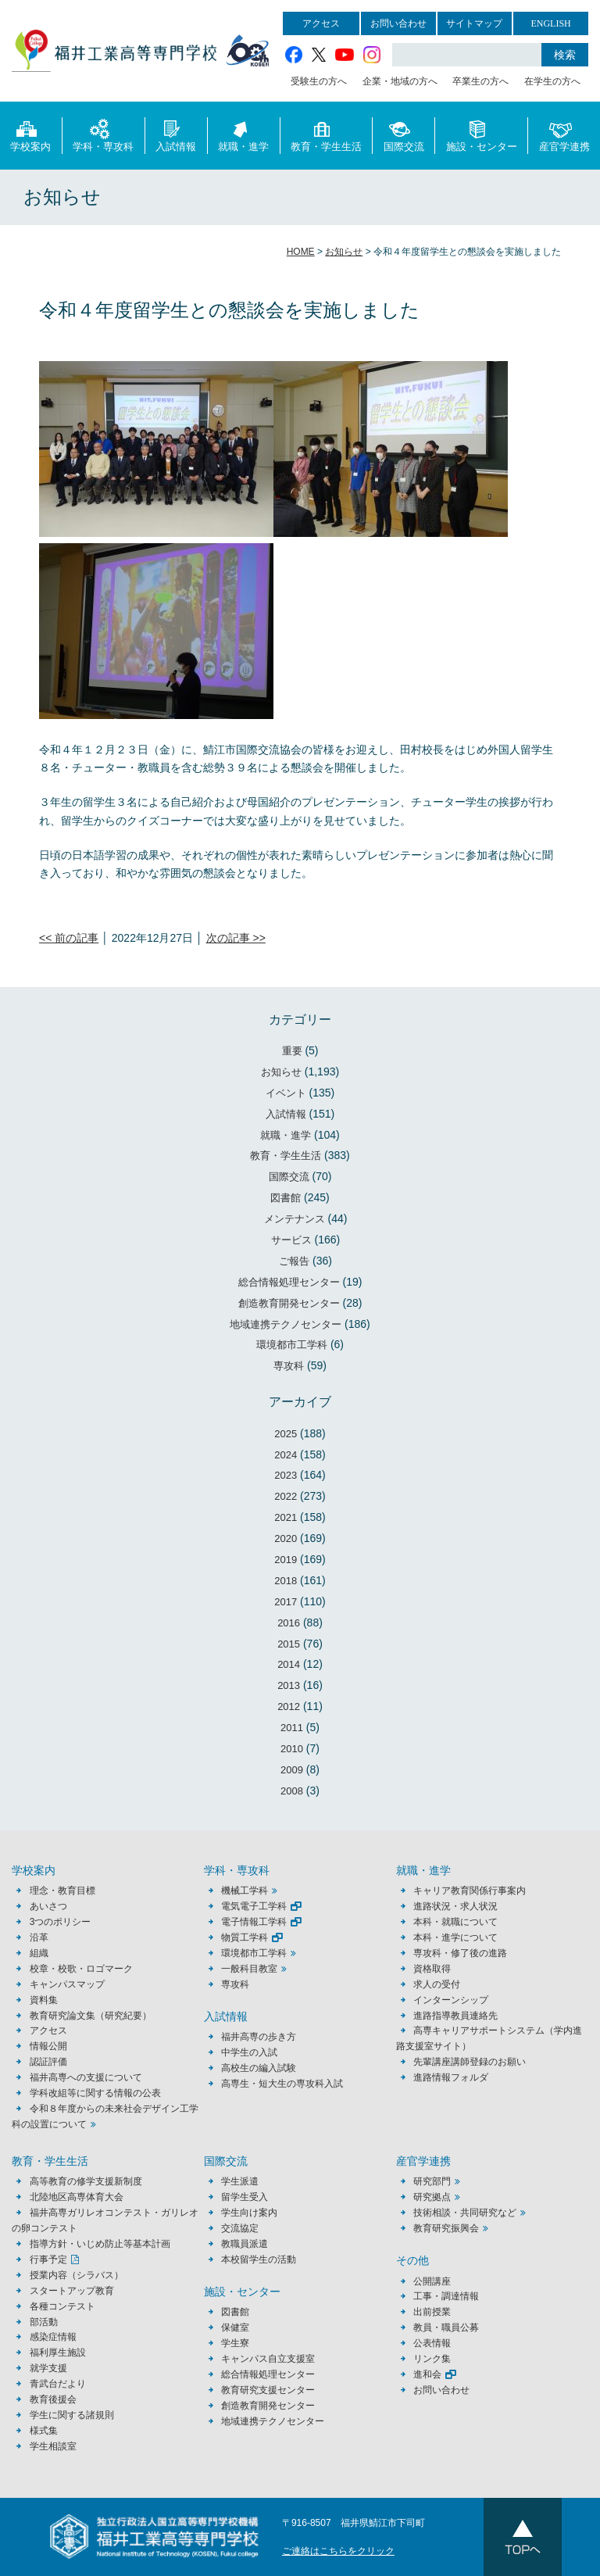 This screenshot has width=600, height=2576. I want to click on 2013, so click(288, 1685).